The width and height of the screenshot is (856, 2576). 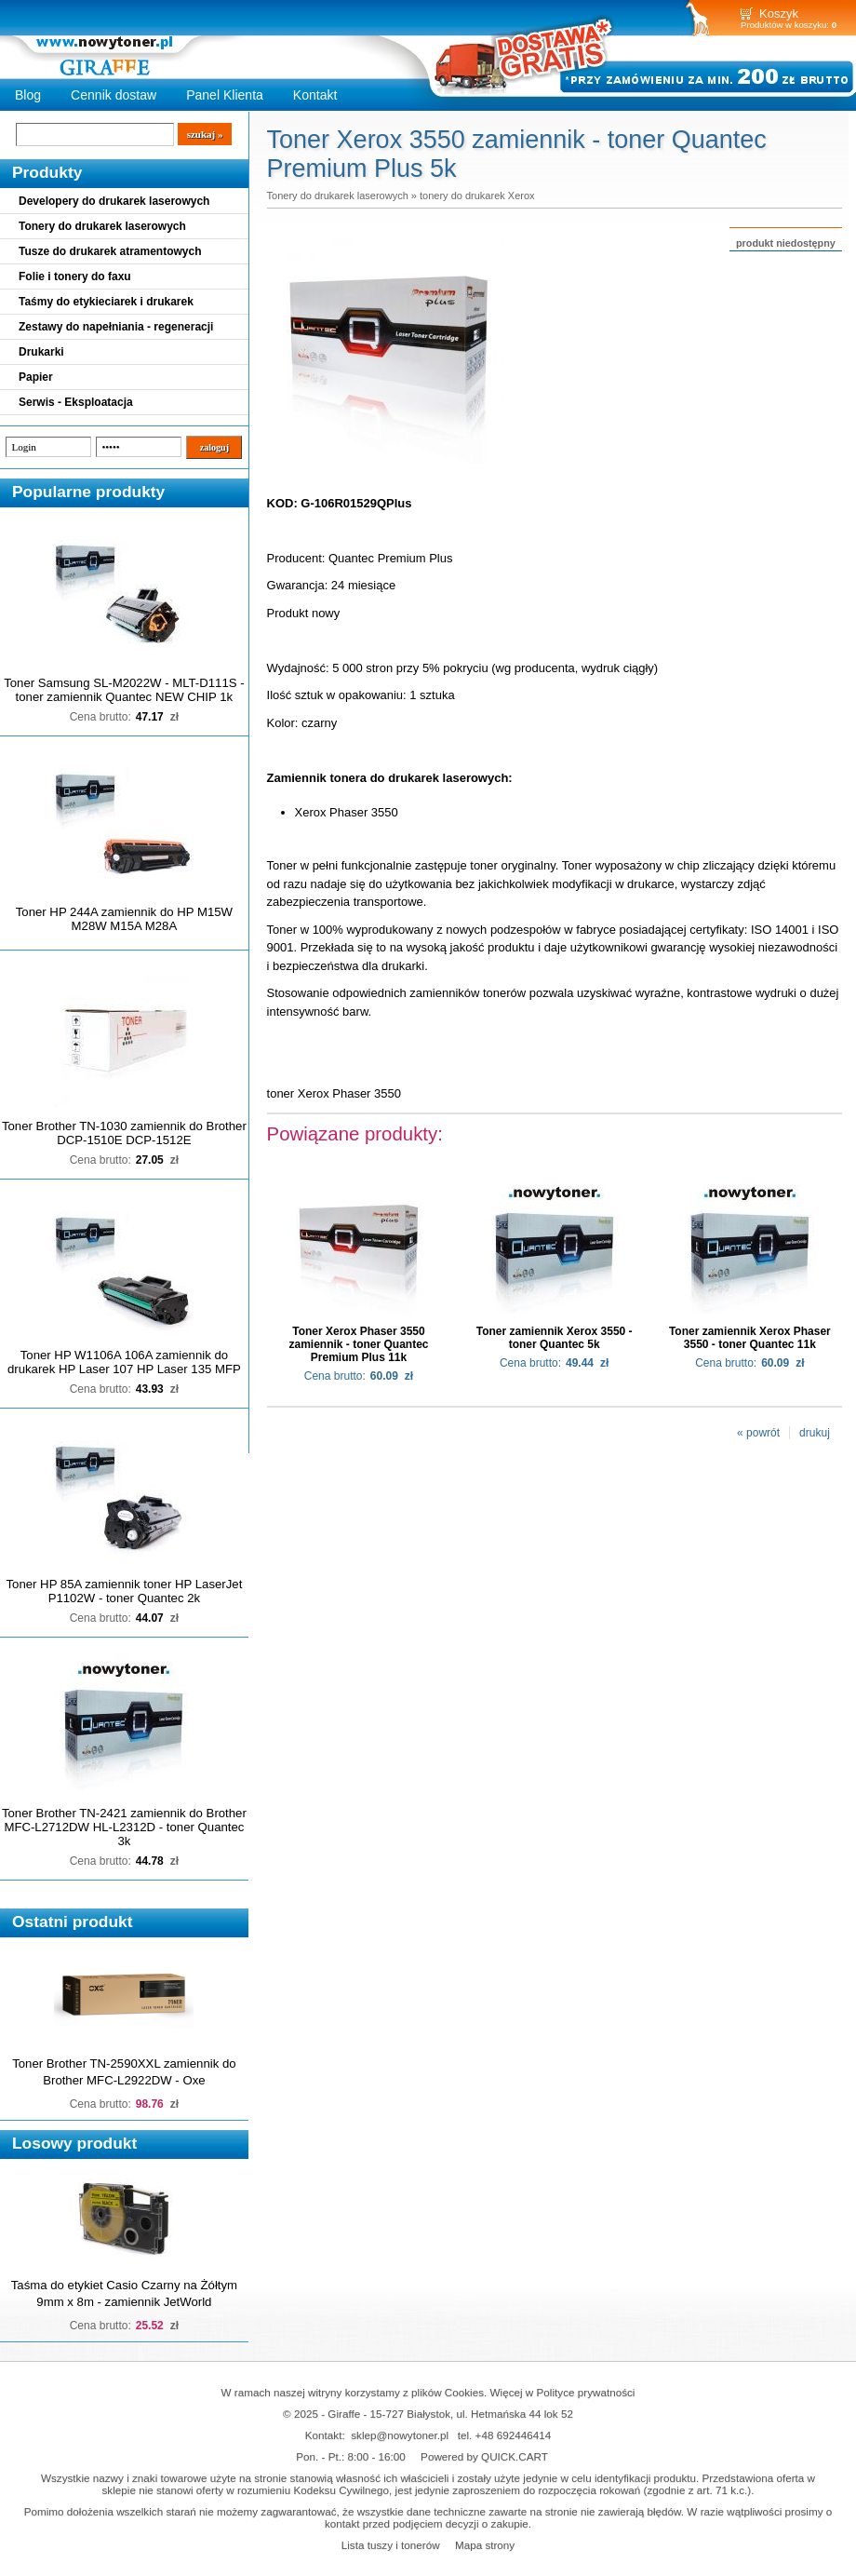 I want to click on Toner Brother TN-1030 zamiennik do Brother DCP-1510E DCP-1512E, so click(x=124, y=1133).